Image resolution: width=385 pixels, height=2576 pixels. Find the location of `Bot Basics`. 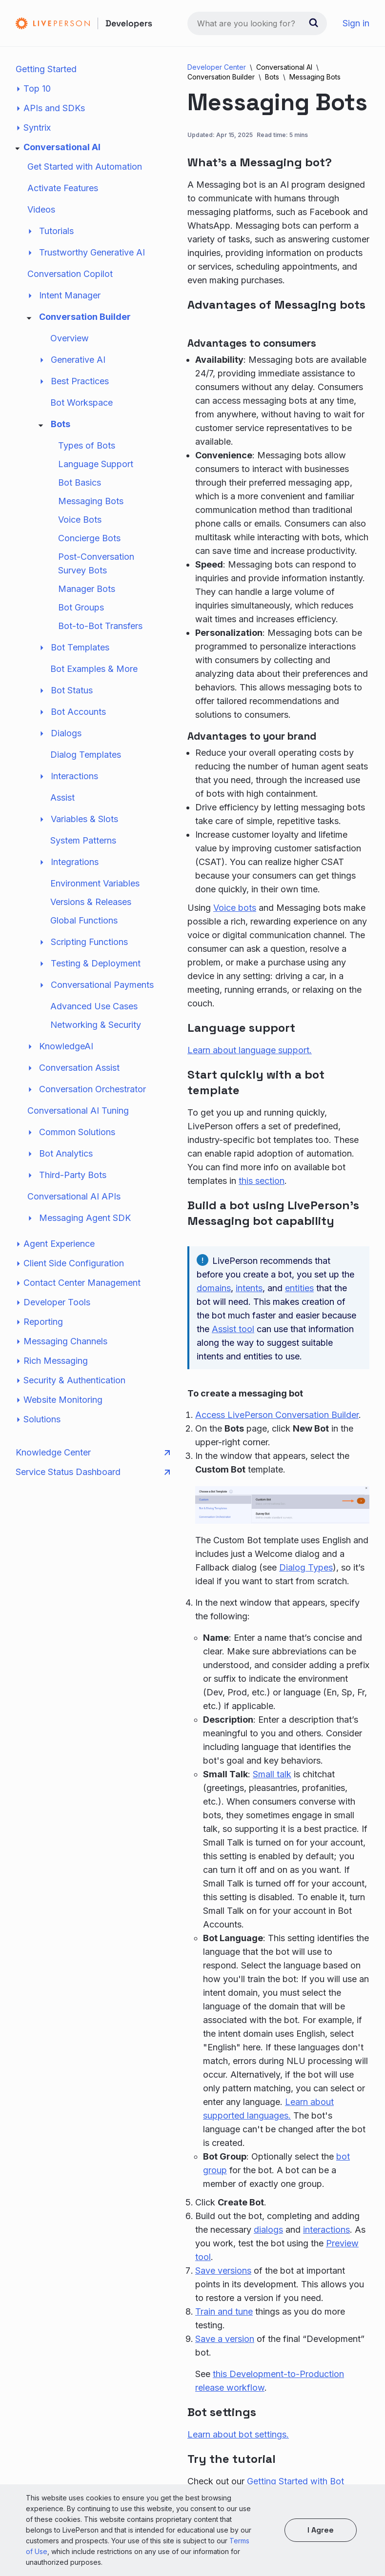

Bot Basics is located at coordinates (79, 482).